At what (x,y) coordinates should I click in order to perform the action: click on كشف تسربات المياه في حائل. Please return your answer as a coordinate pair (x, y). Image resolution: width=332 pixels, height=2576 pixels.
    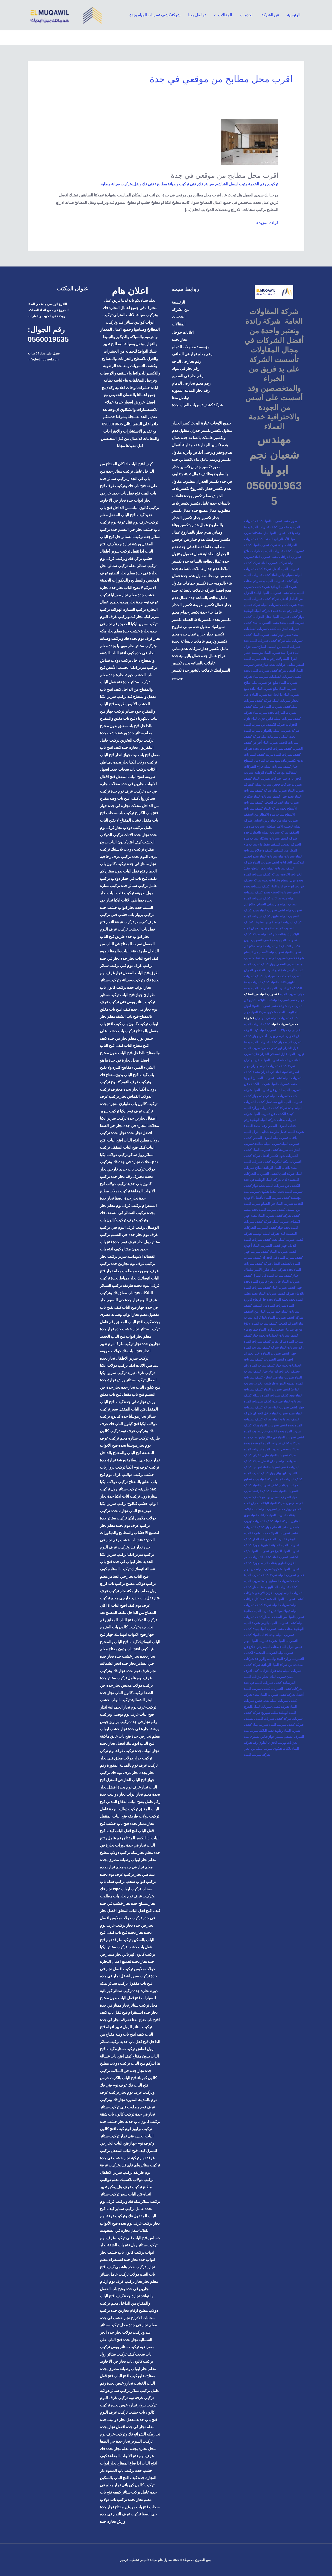
    Looking at the image, I should click on (284, 1437).